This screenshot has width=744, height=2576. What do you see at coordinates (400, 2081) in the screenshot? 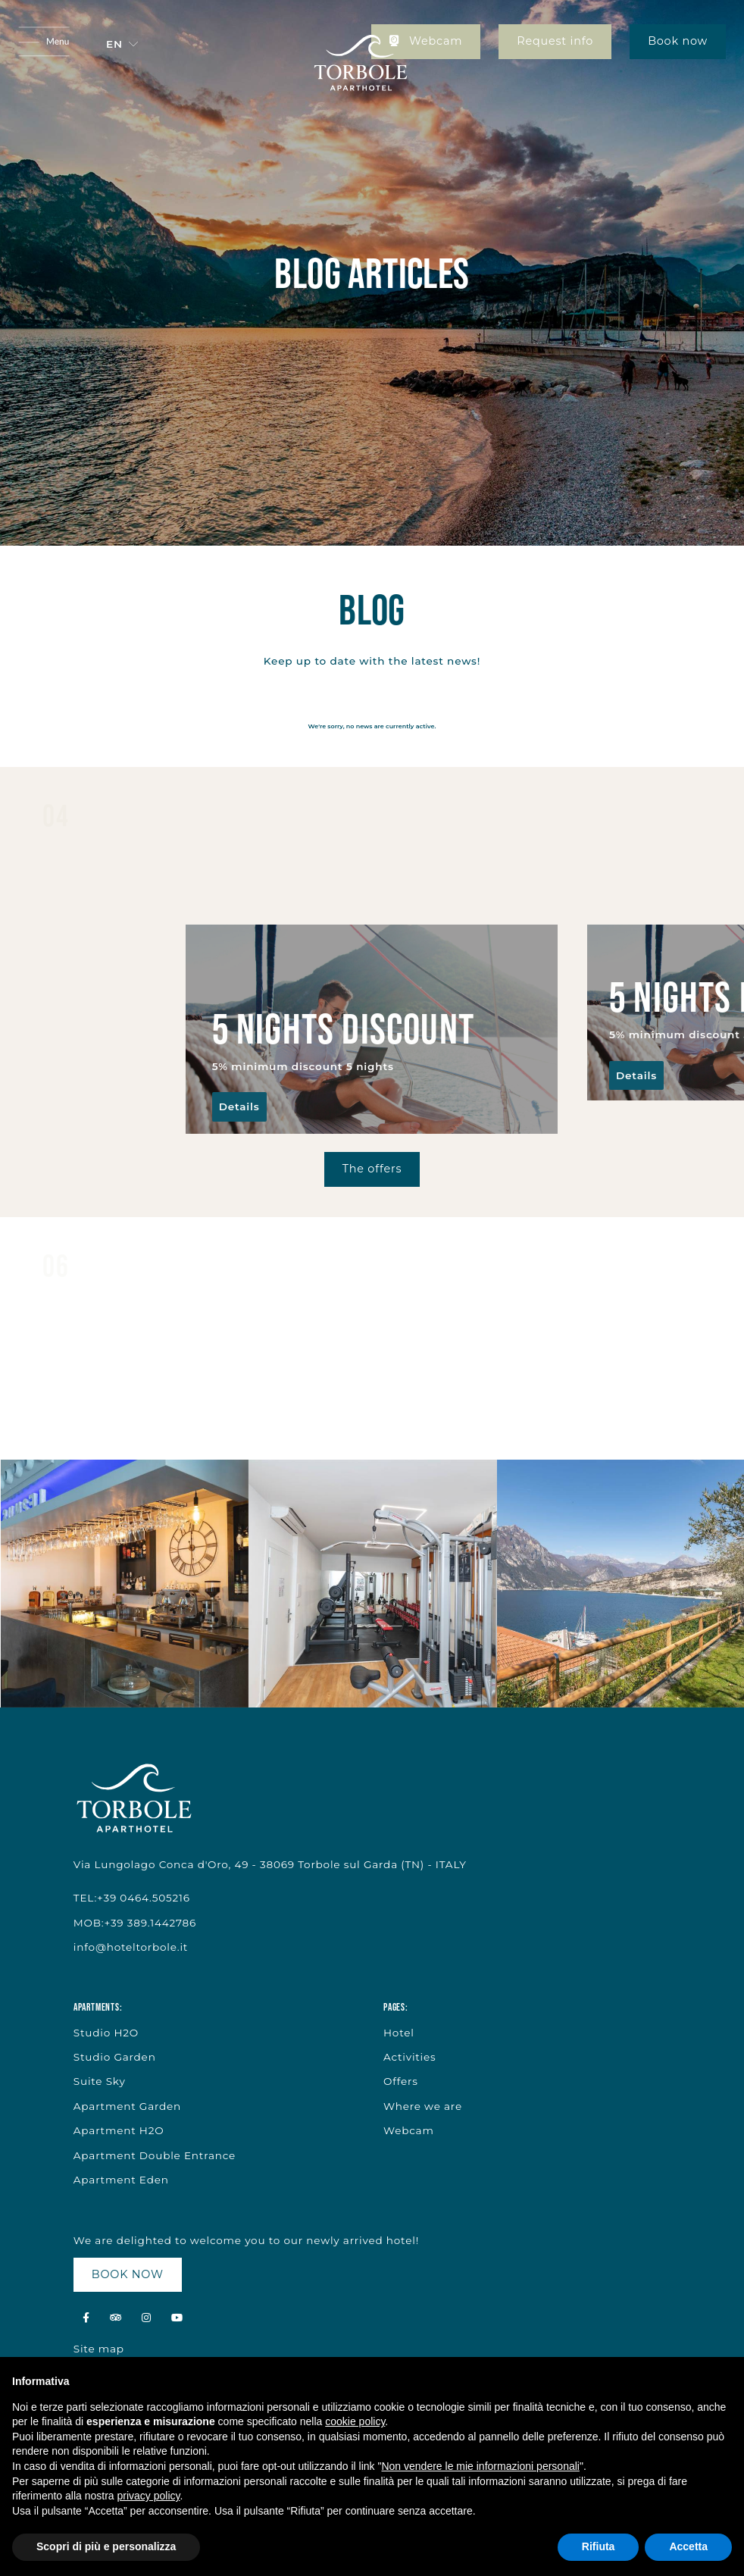
I see `Offers` at bounding box center [400, 2081].